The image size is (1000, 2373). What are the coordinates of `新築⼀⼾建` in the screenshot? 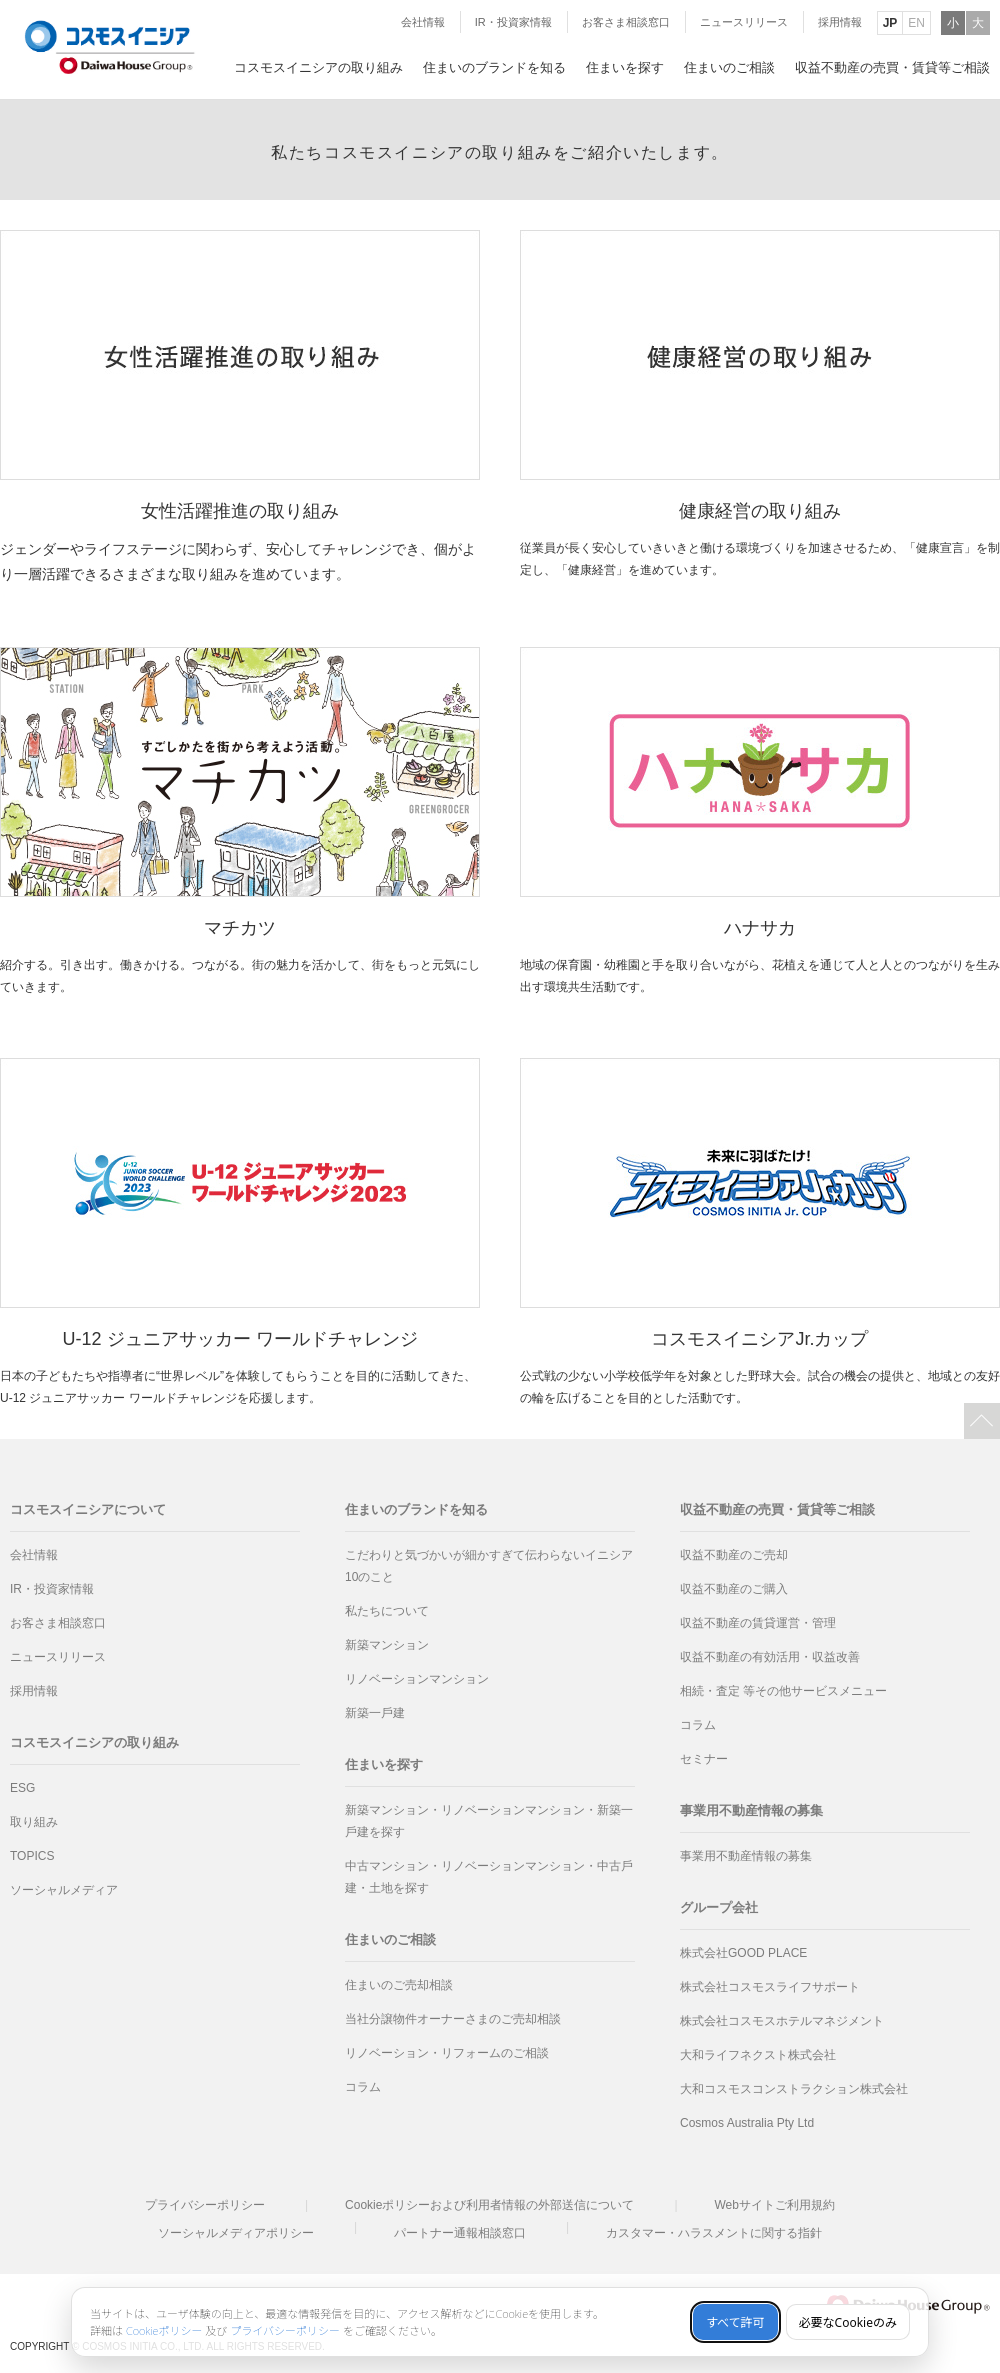 It's located at (375, 1713).